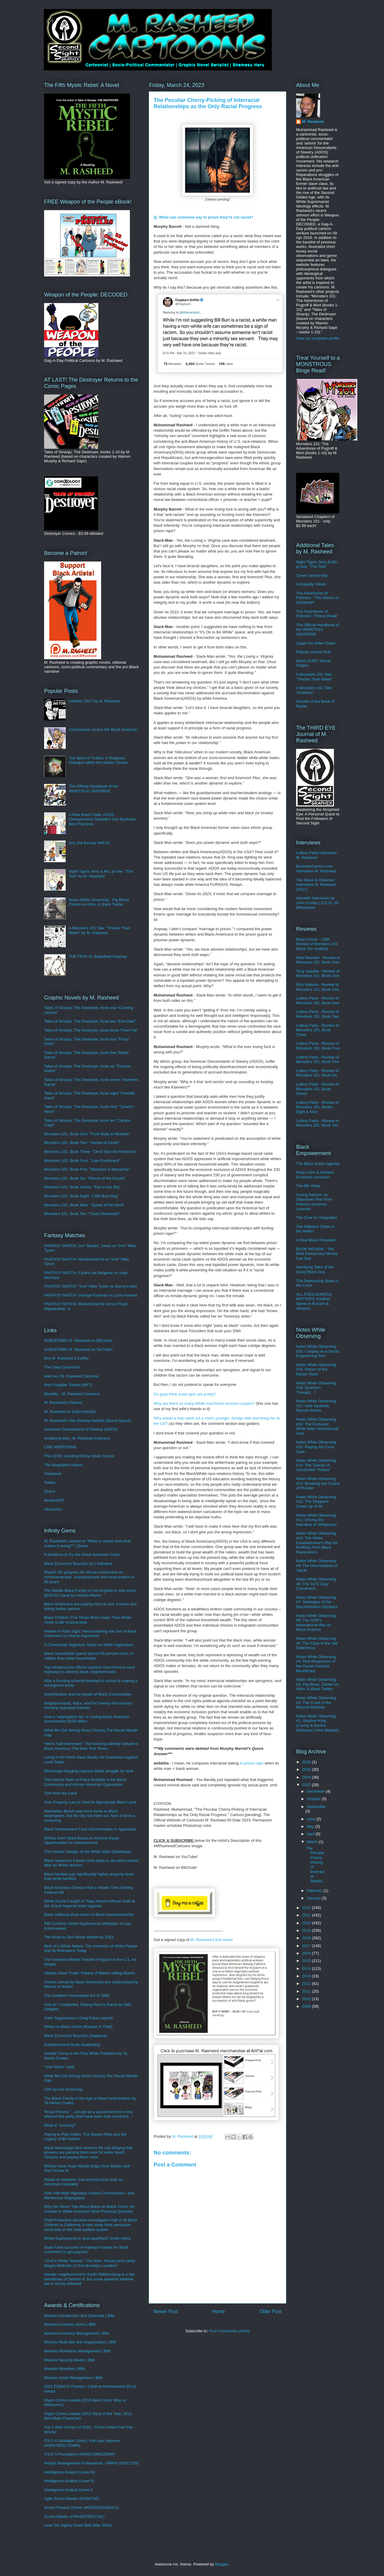 This screenshot has height=2576, width=384. I want to click on Notes While Observing #8: The 1972 Gary Convention, so click(316, 1584).